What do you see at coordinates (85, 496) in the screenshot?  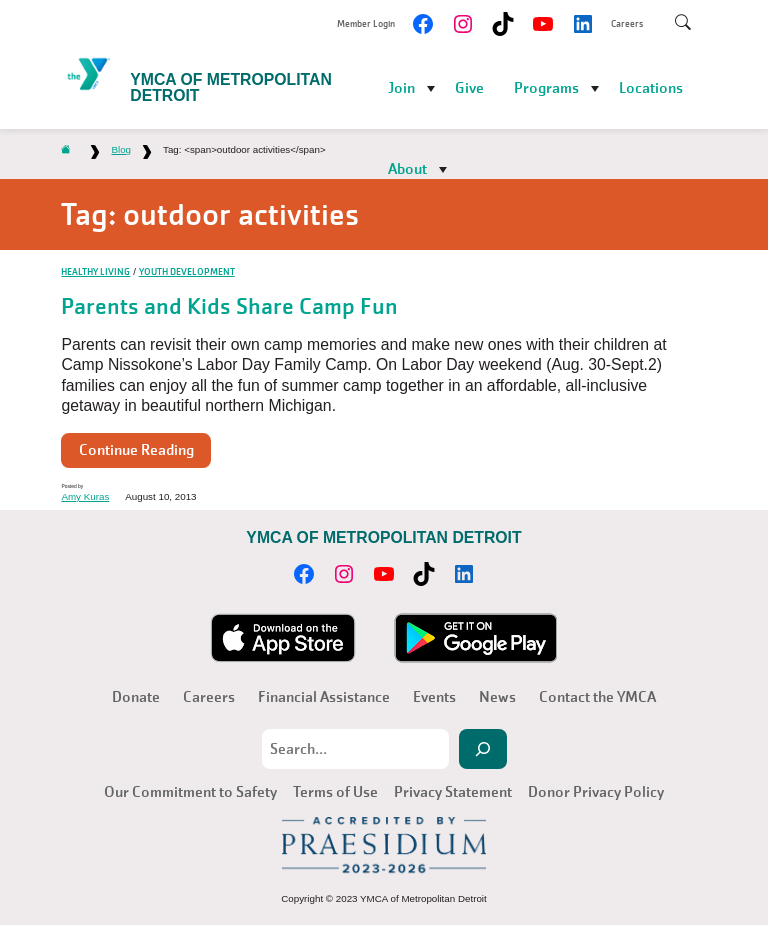 I see `Amy Kuras` at bounding box center [85, 496].